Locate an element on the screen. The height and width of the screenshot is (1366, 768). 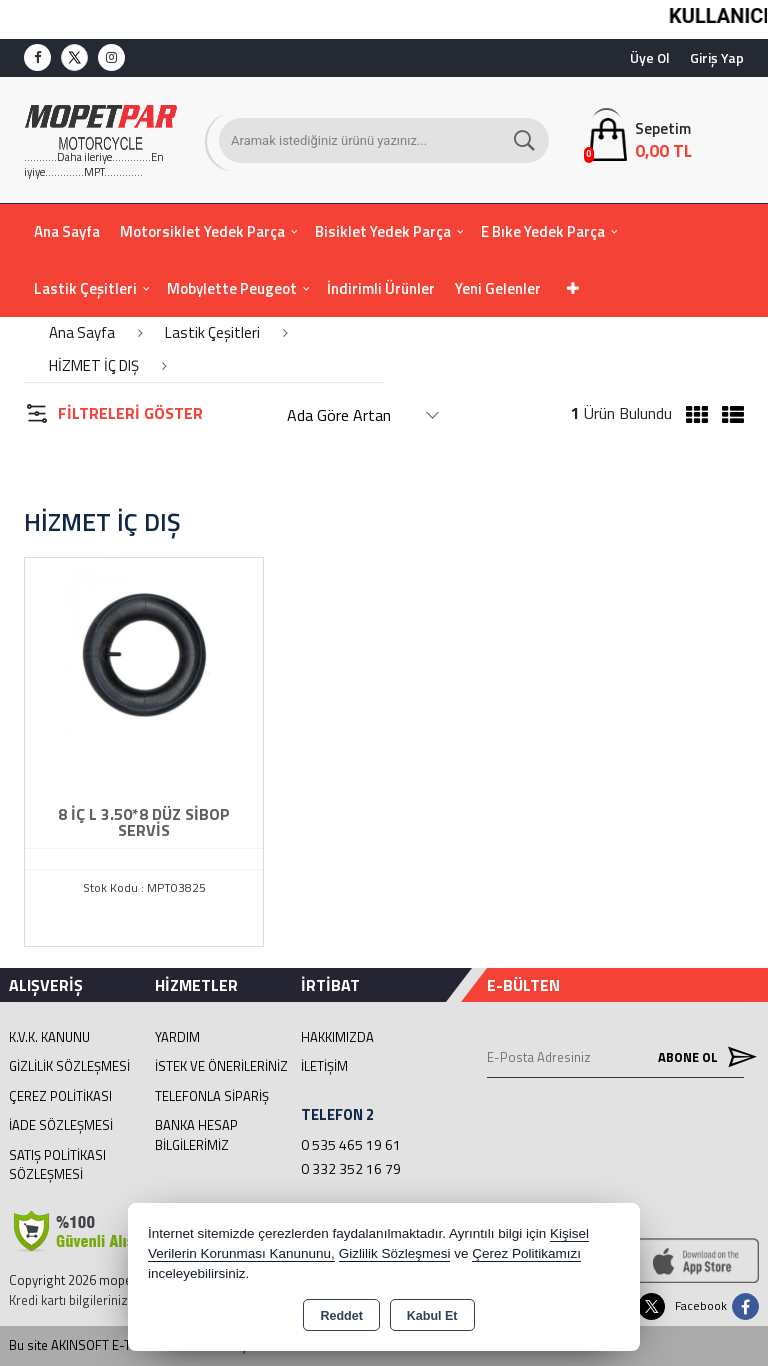
Telefonla Sipariş is located at coordinates (212, 1096).